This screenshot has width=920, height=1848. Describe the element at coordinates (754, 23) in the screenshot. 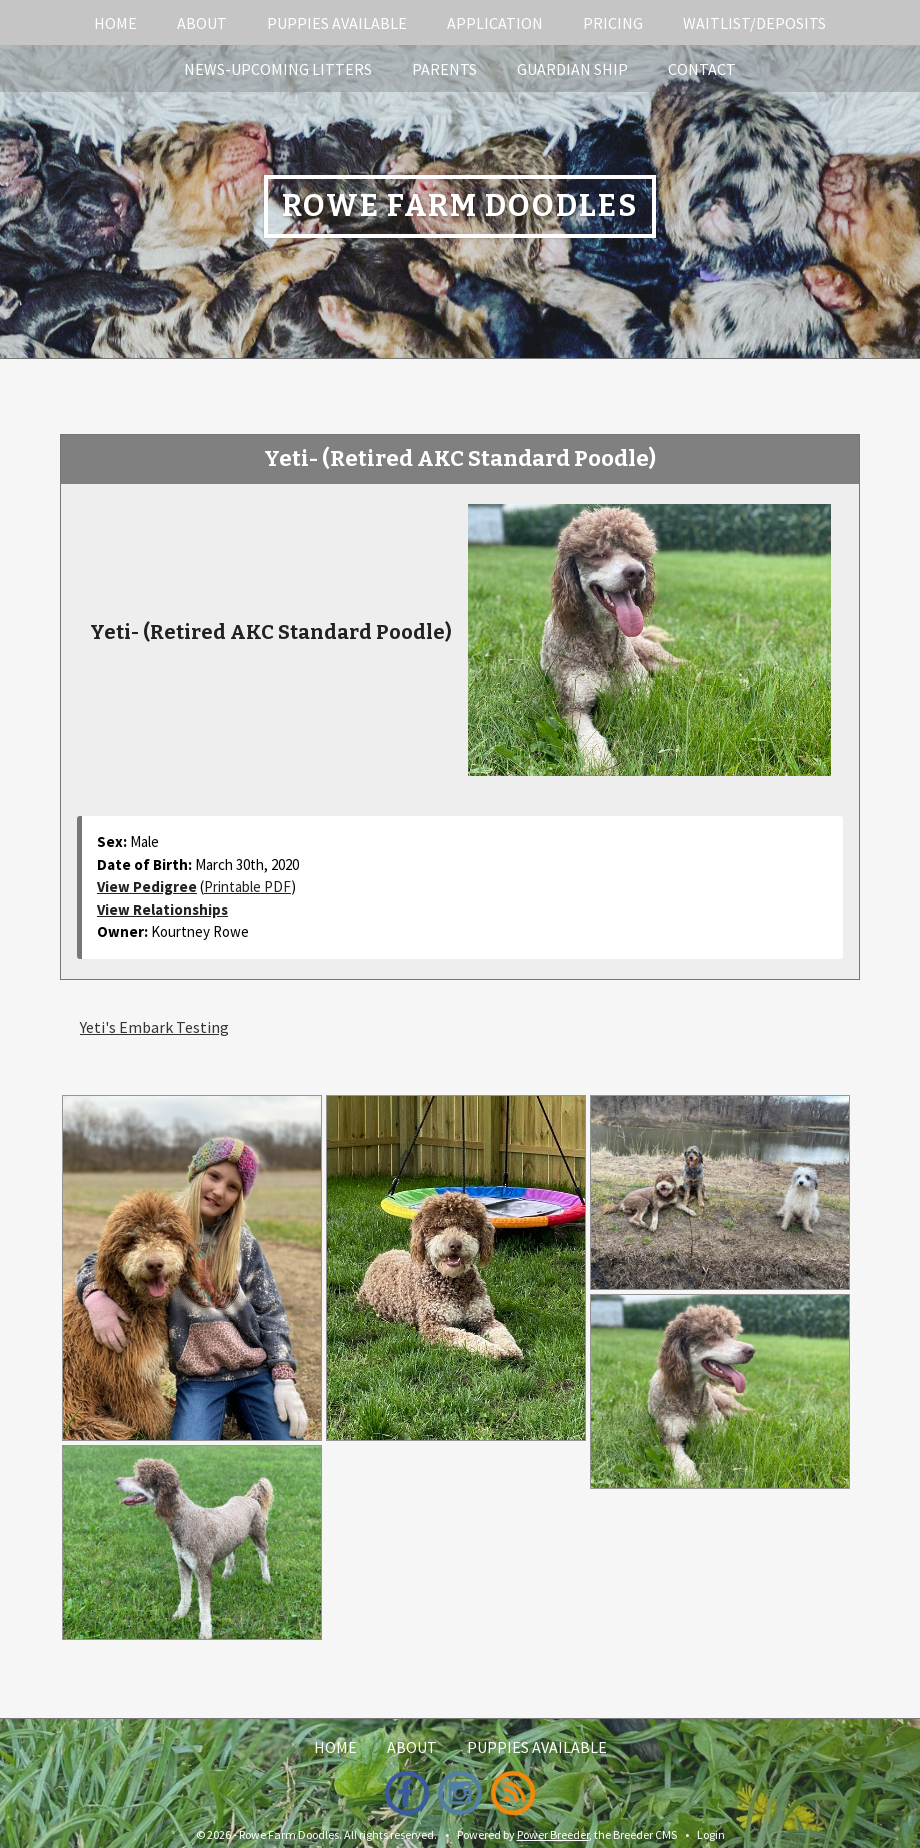

I see `Waitlist/Deposits` at that location.